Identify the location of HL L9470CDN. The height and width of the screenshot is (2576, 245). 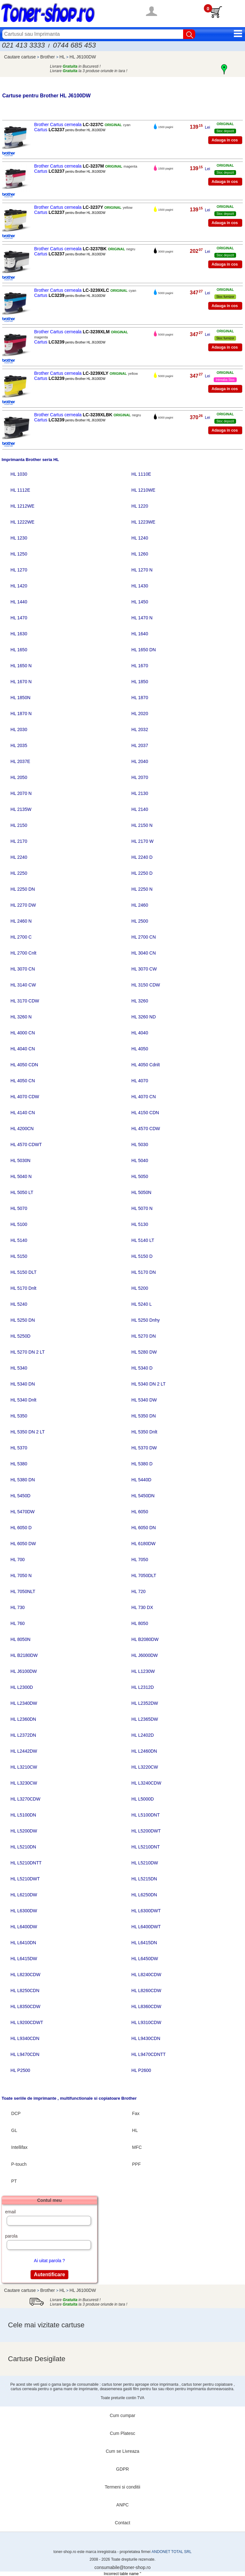
(25, 2054).